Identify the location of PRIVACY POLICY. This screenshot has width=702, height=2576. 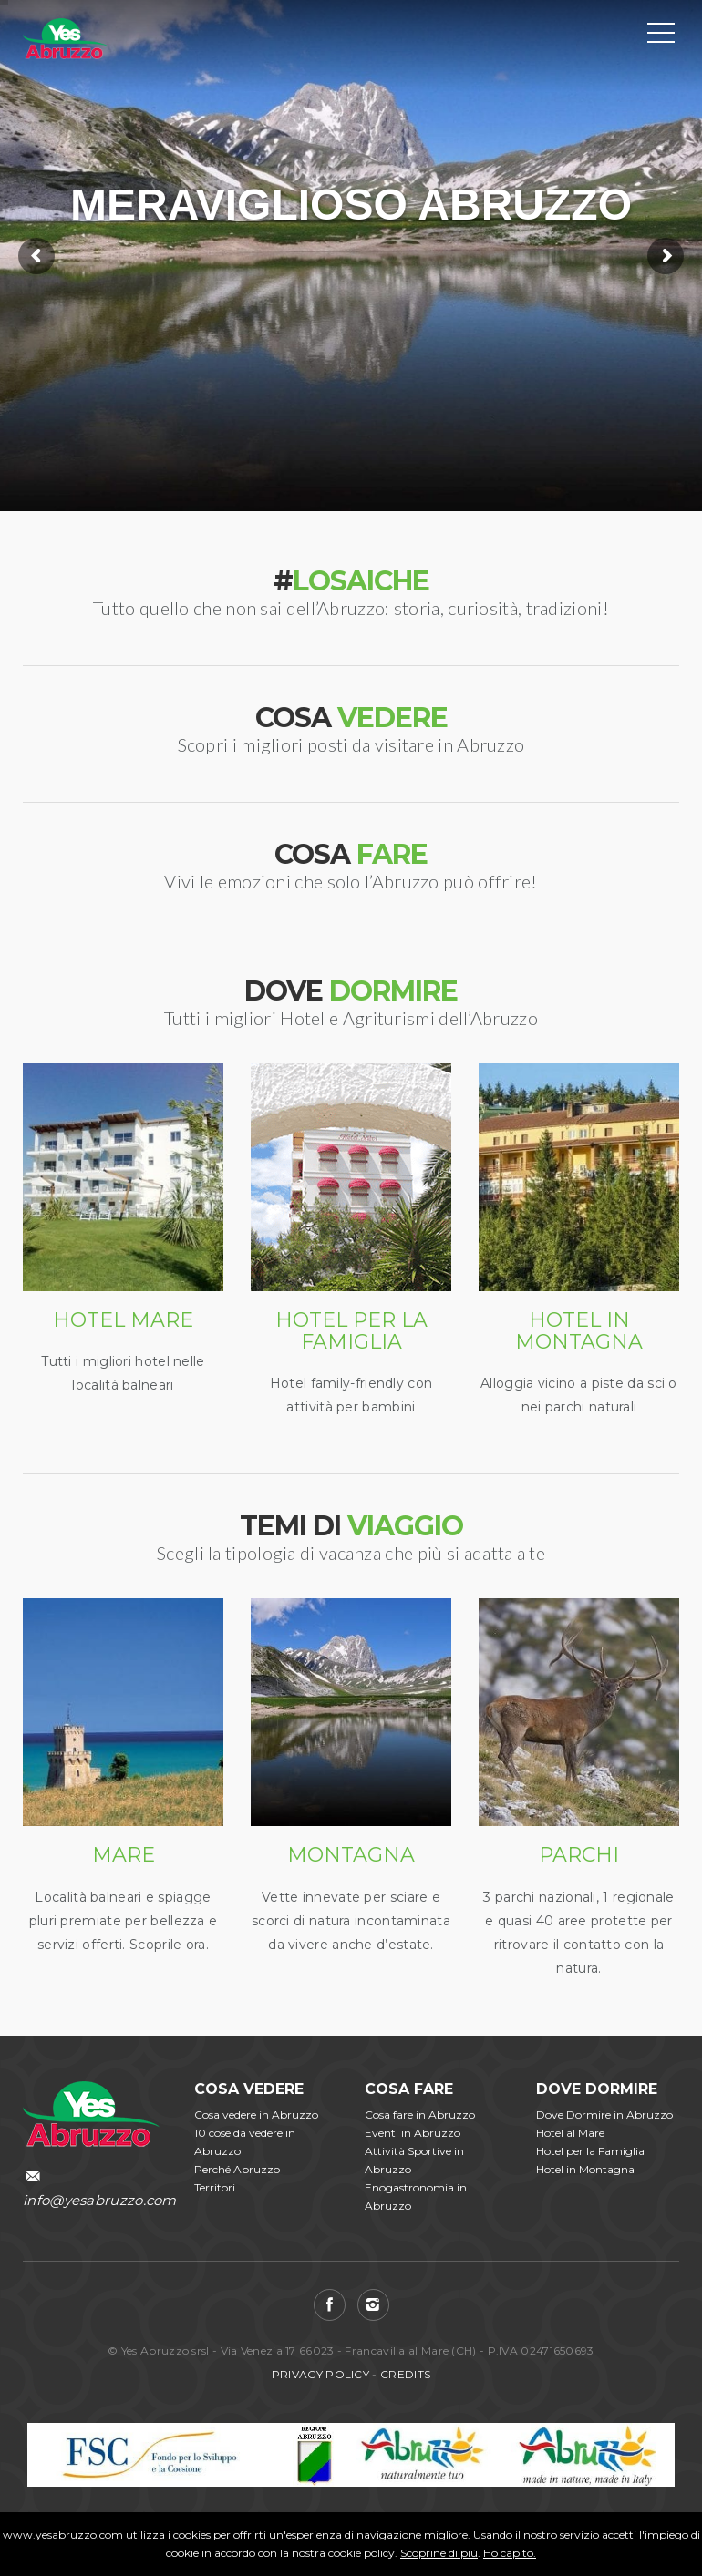
(320, 2374).